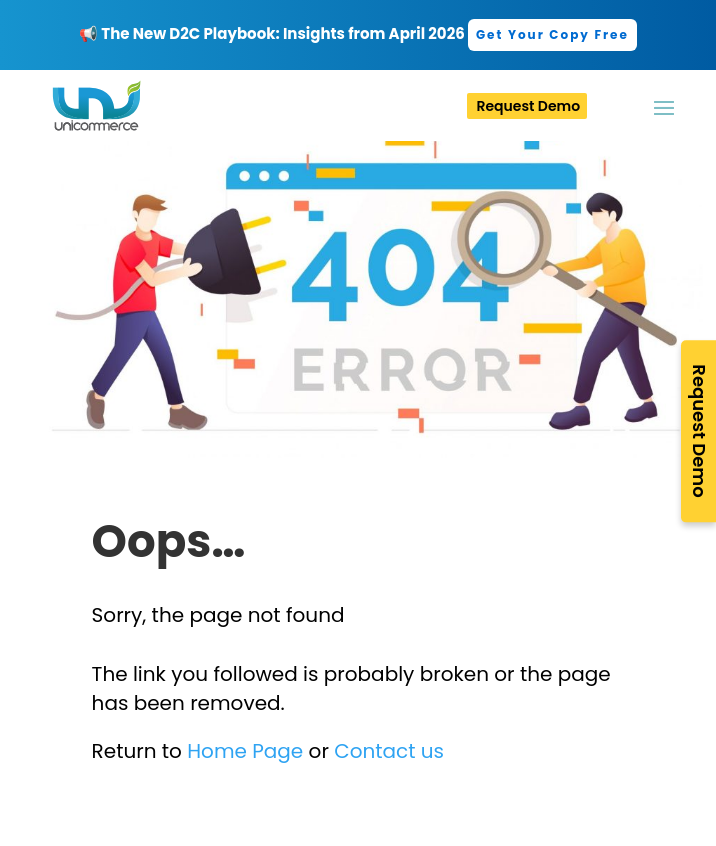 The width and height of the screenshot is (716, 846). I want to click on [button], so click(679, 106).